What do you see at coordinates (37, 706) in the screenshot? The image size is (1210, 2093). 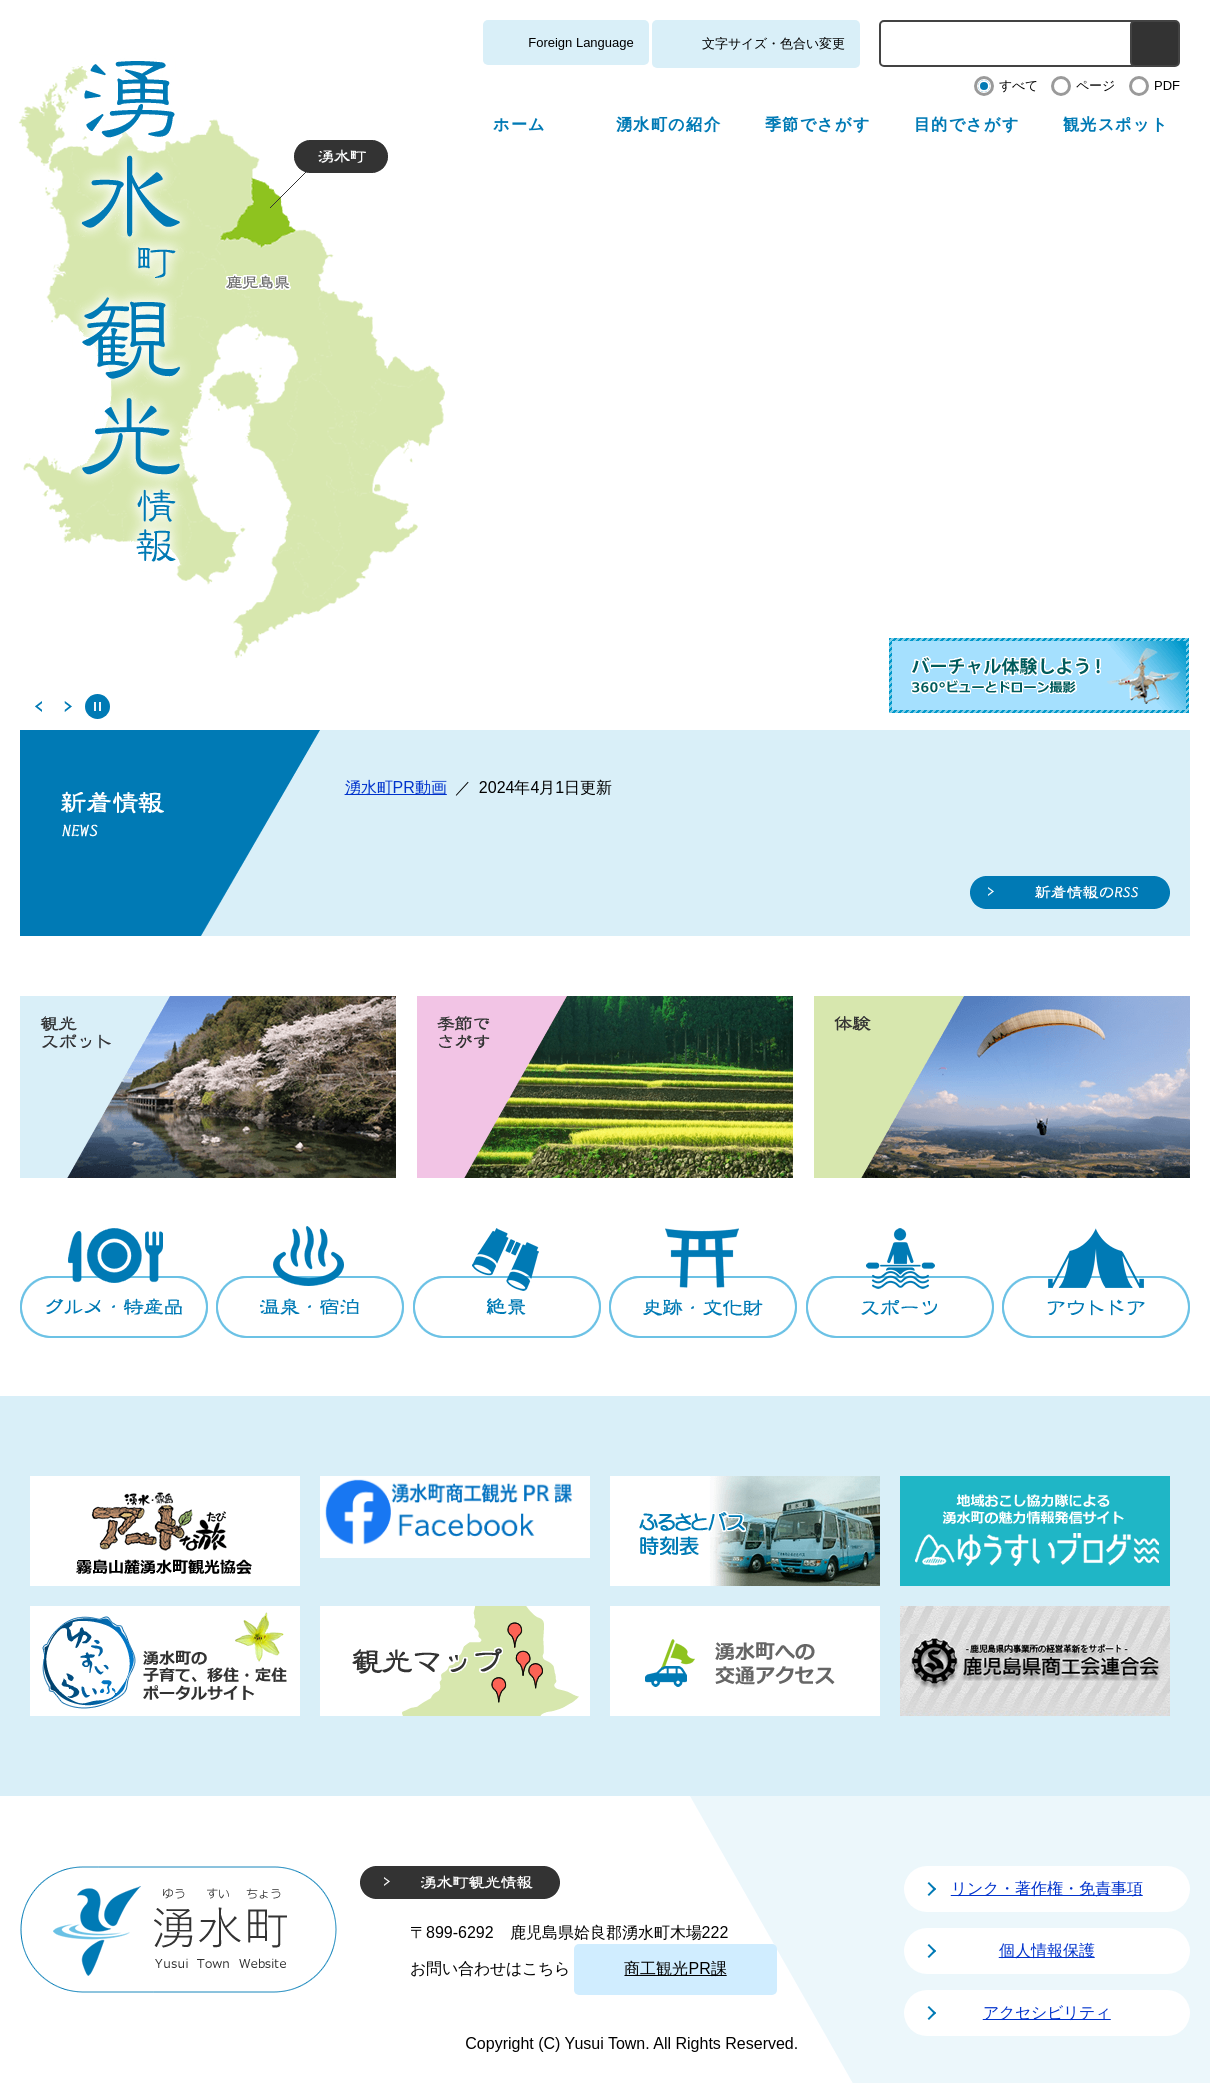 I see `前のスライド` at bounding box center [37, 706].